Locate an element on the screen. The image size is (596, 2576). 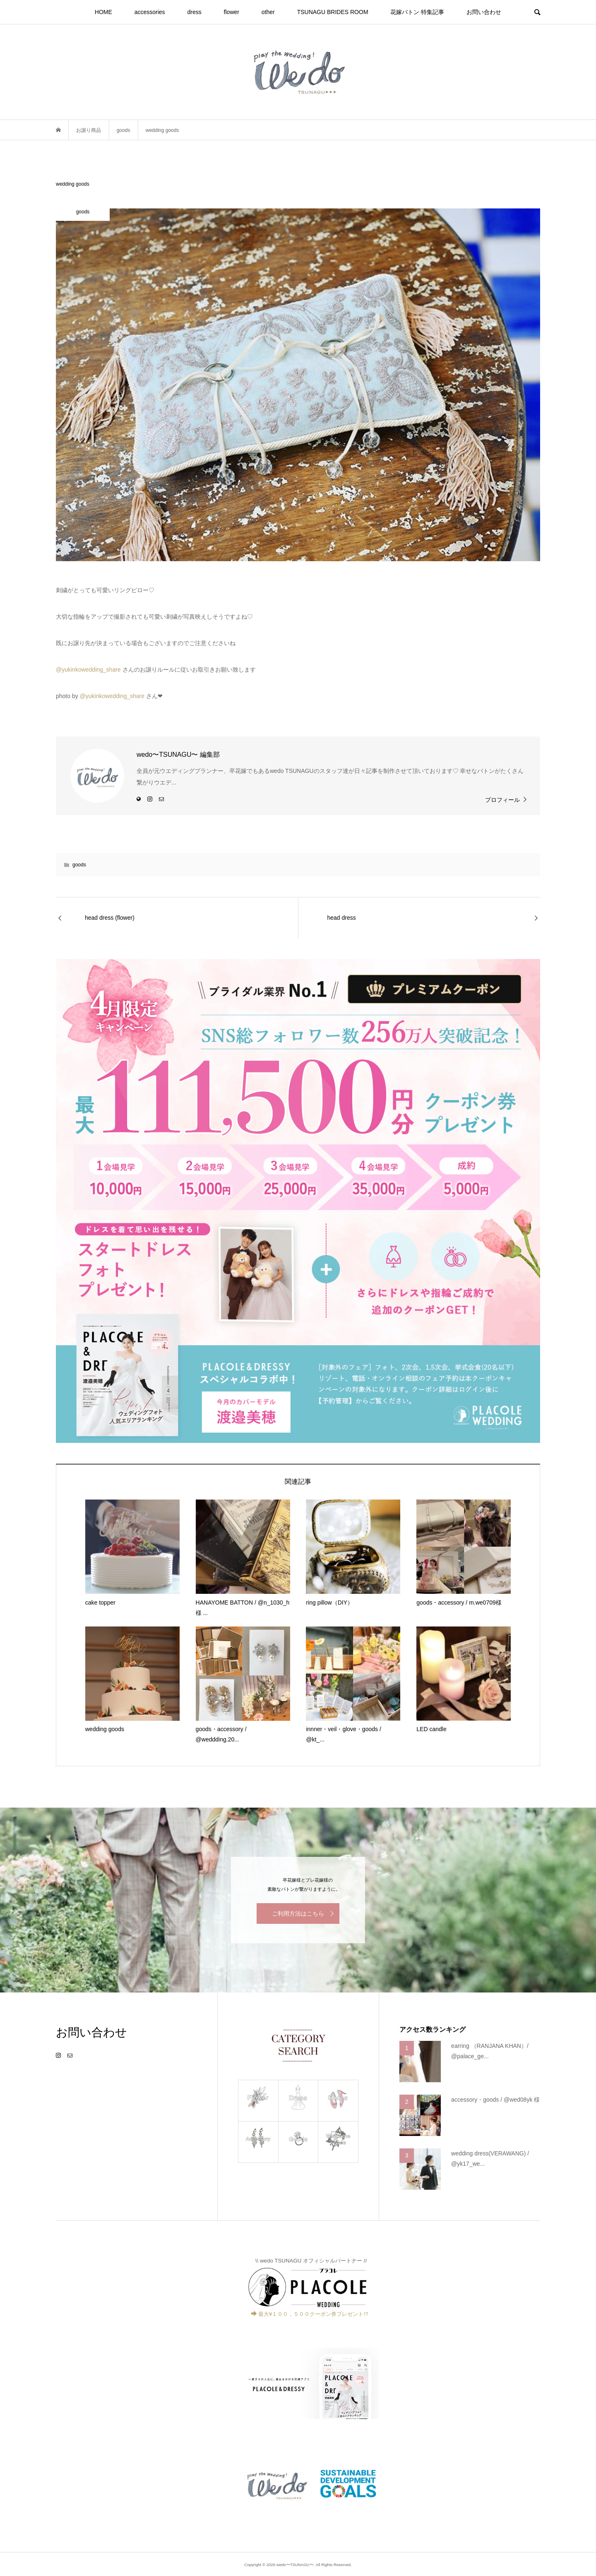
お問い合わせ is located at coordinates (483, 12).